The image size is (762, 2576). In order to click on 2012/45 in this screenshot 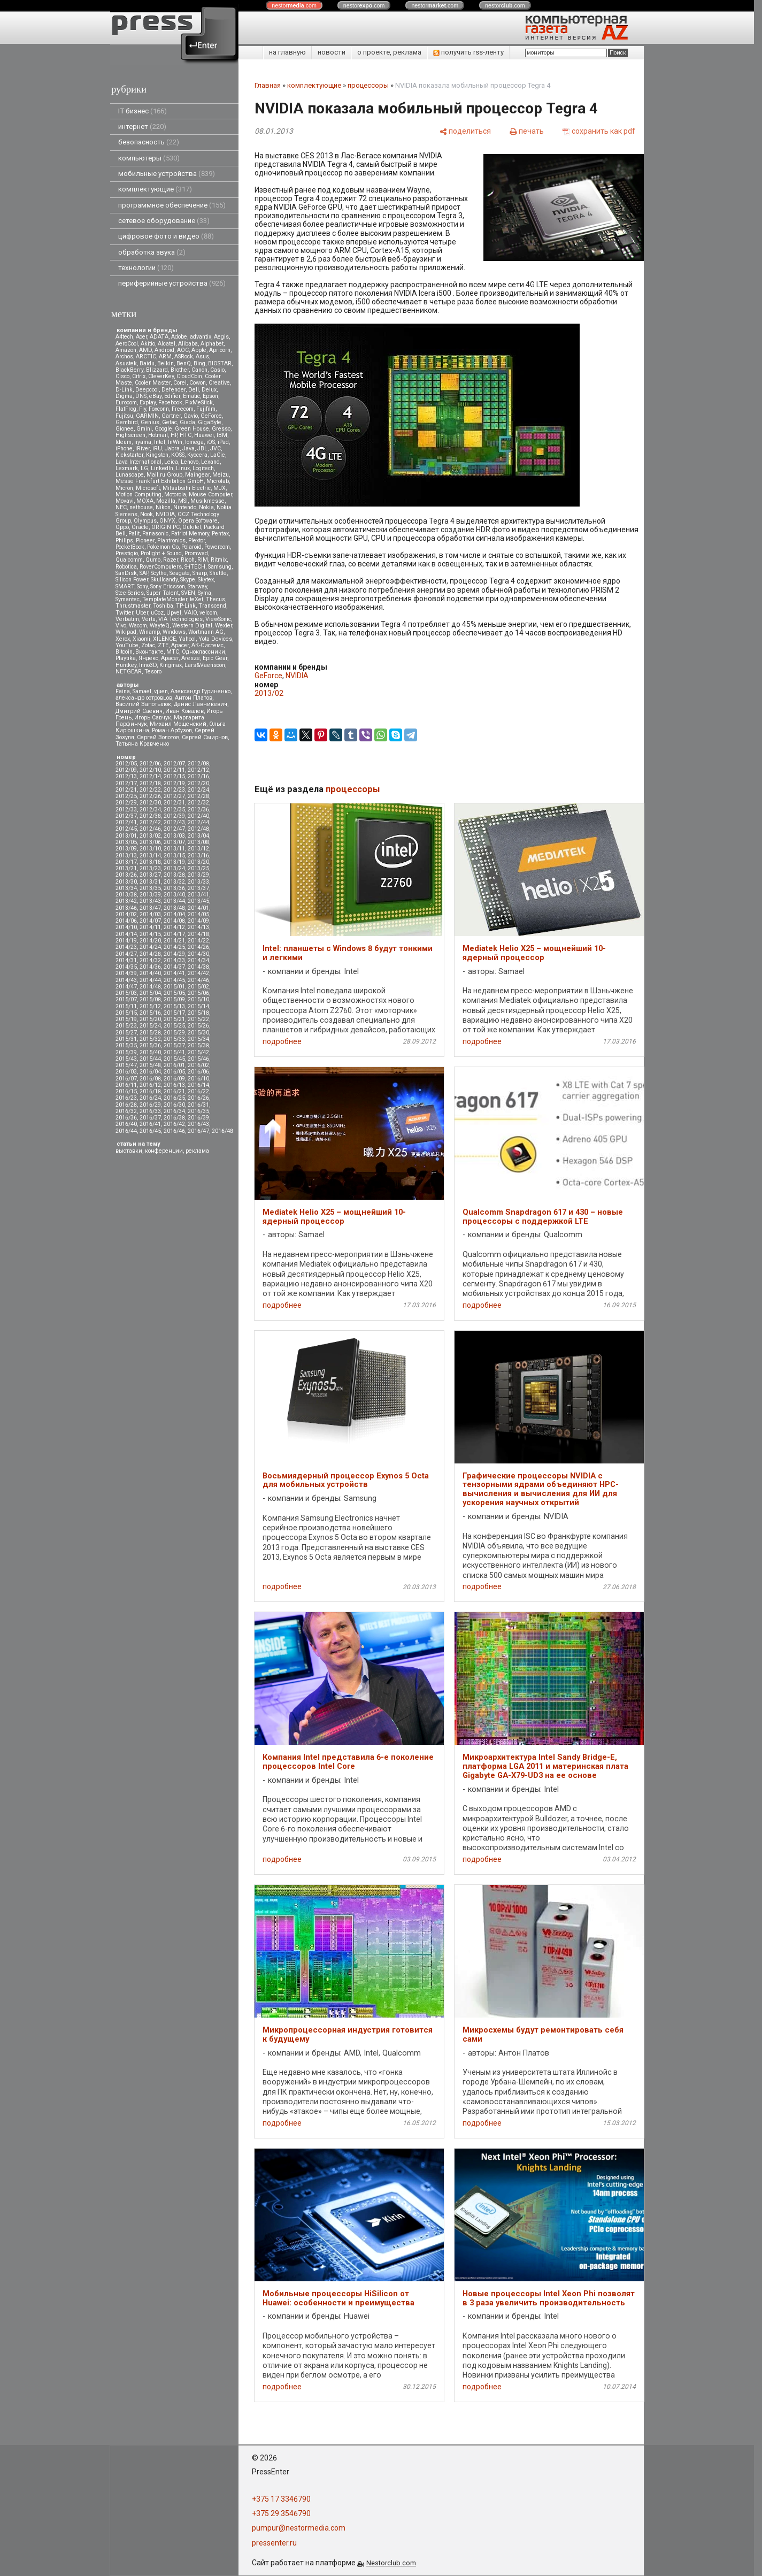, I will do `click(126, 828)`.